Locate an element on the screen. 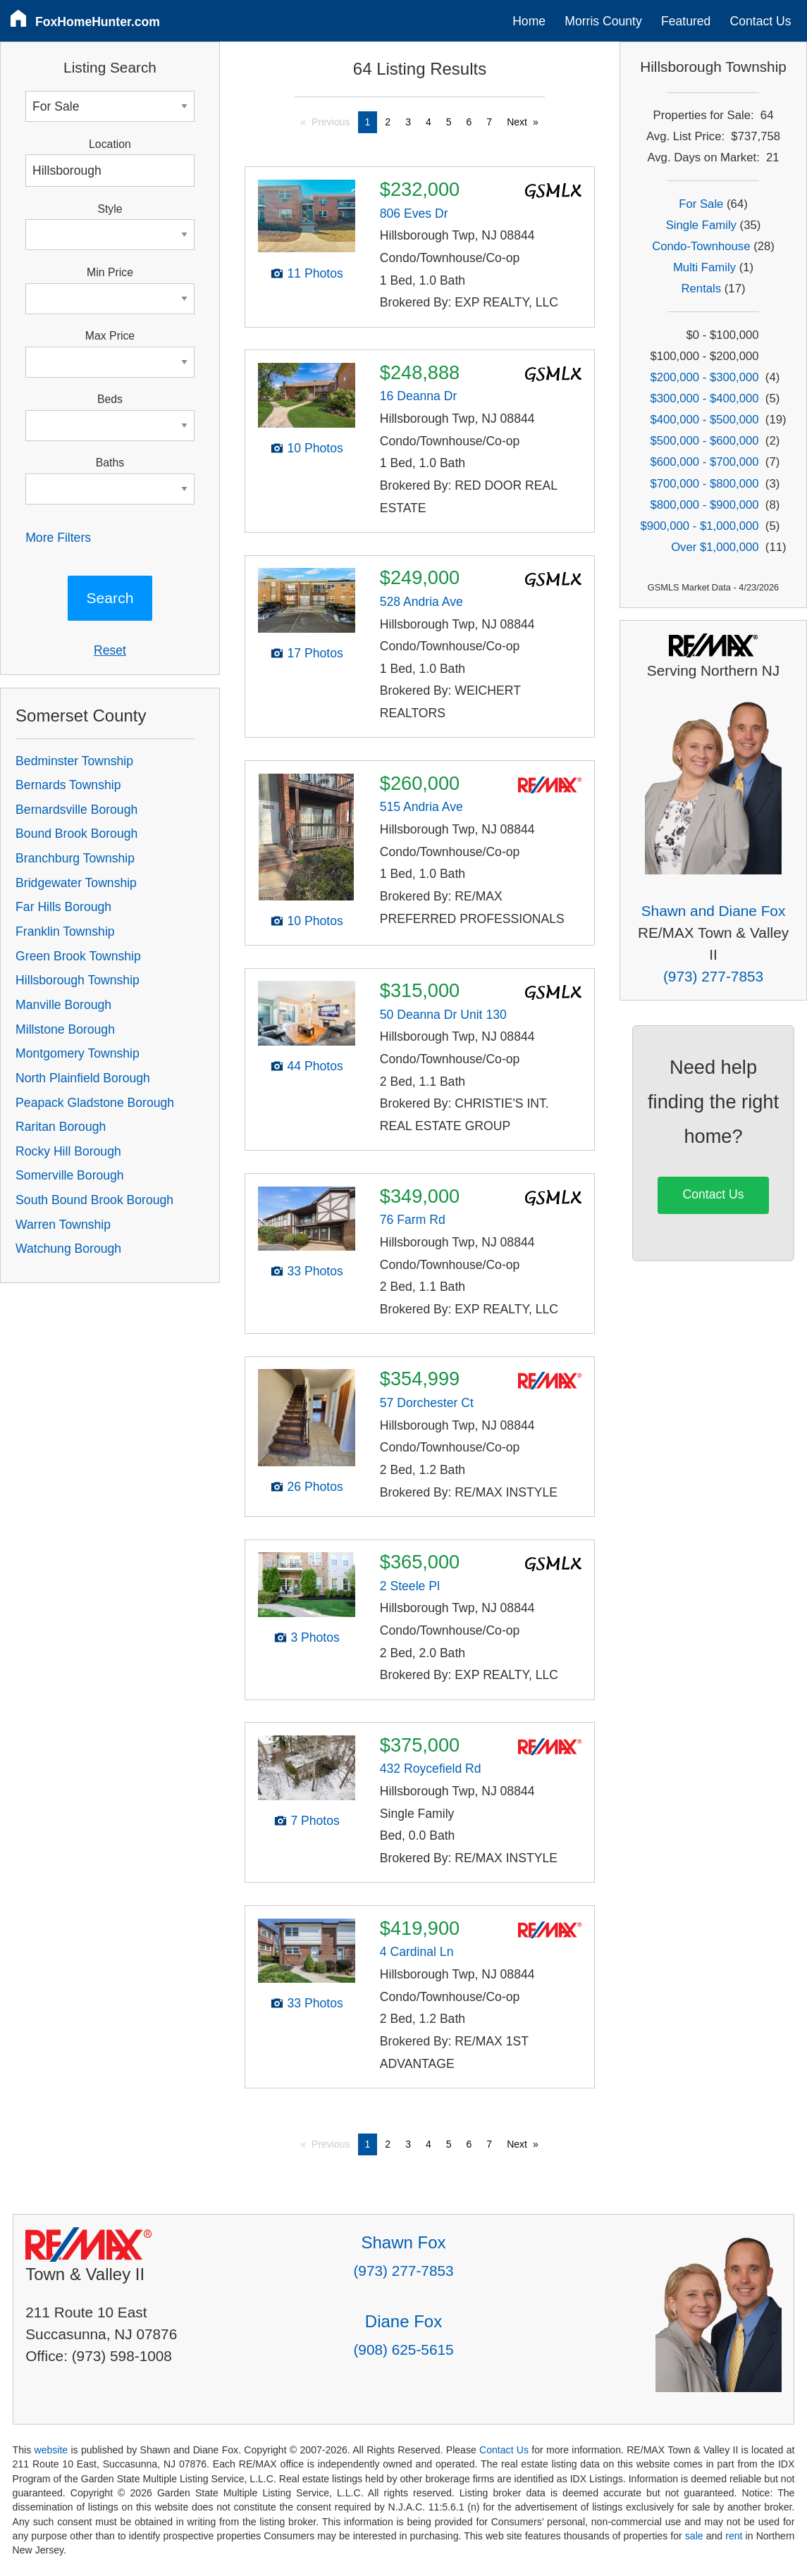  Rentals is located at coordinates (702, 288).